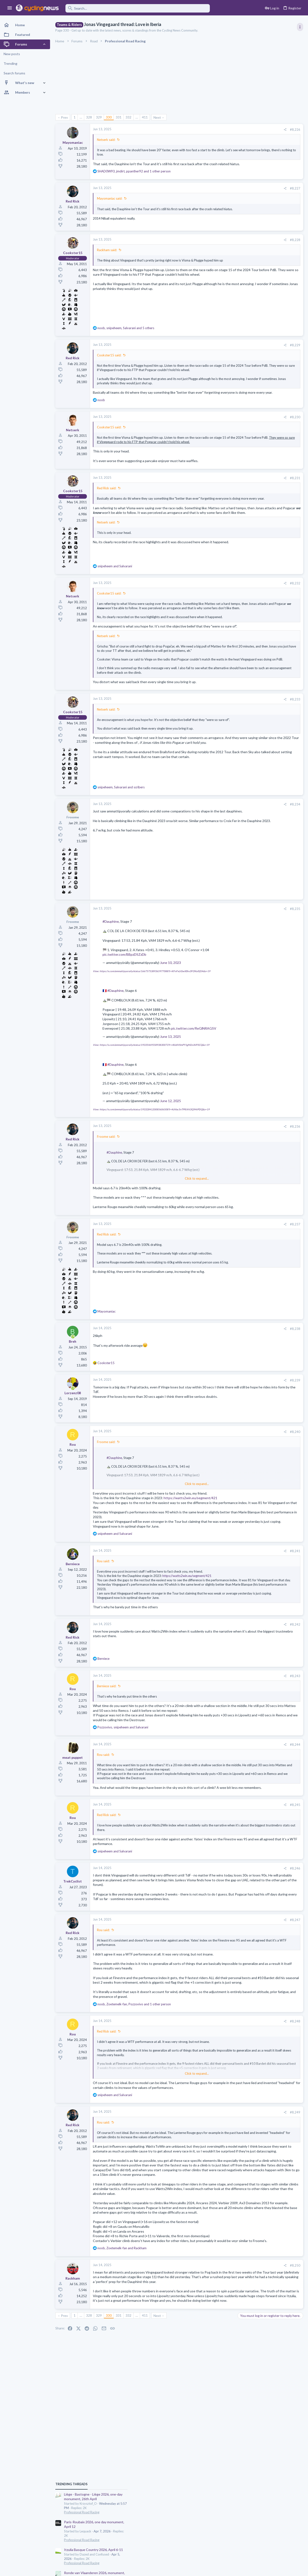  What do you see at coordinates (218, 2202) in the screenshot?
I see `#8,249` at bounding box center [218, 2202].